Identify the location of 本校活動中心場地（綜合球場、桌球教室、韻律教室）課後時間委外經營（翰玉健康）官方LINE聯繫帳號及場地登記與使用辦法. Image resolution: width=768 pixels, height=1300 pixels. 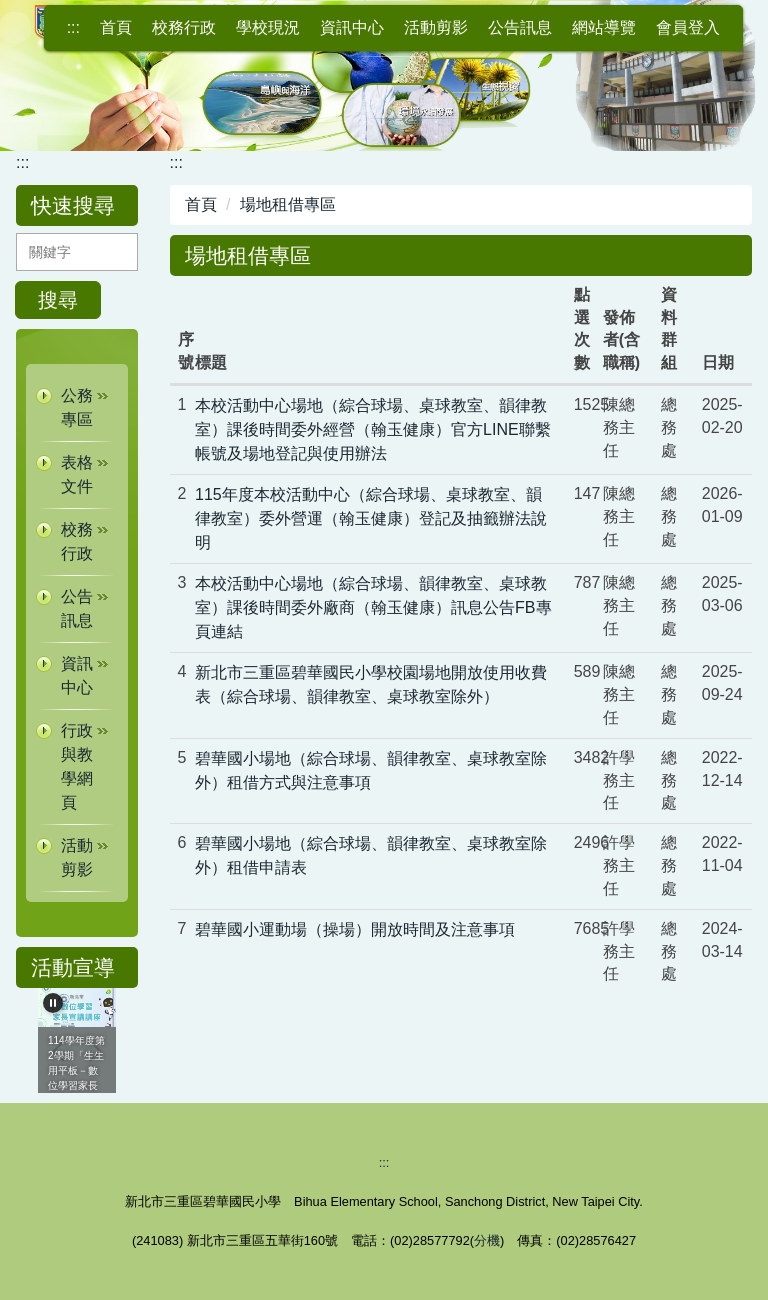
(373, 429).